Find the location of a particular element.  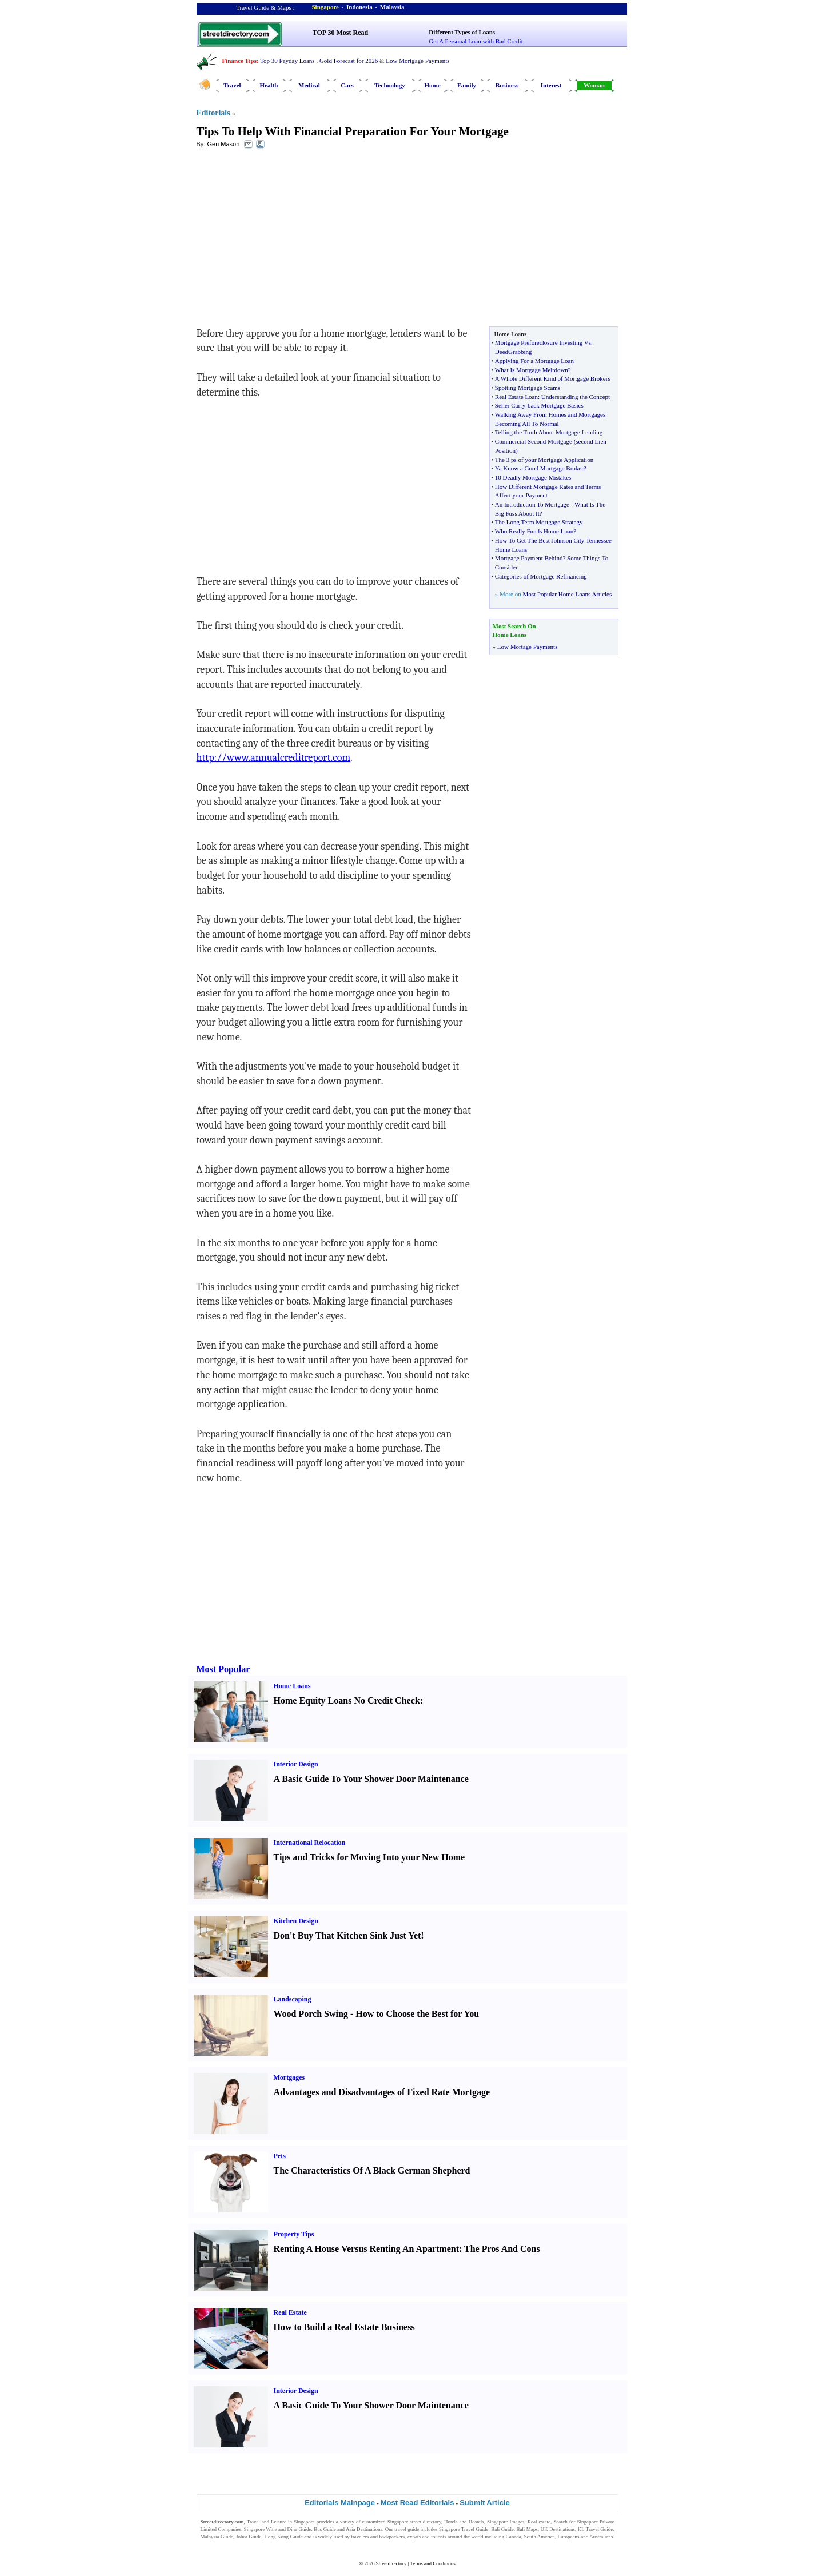

Woman is located at coordinates (594, 85).